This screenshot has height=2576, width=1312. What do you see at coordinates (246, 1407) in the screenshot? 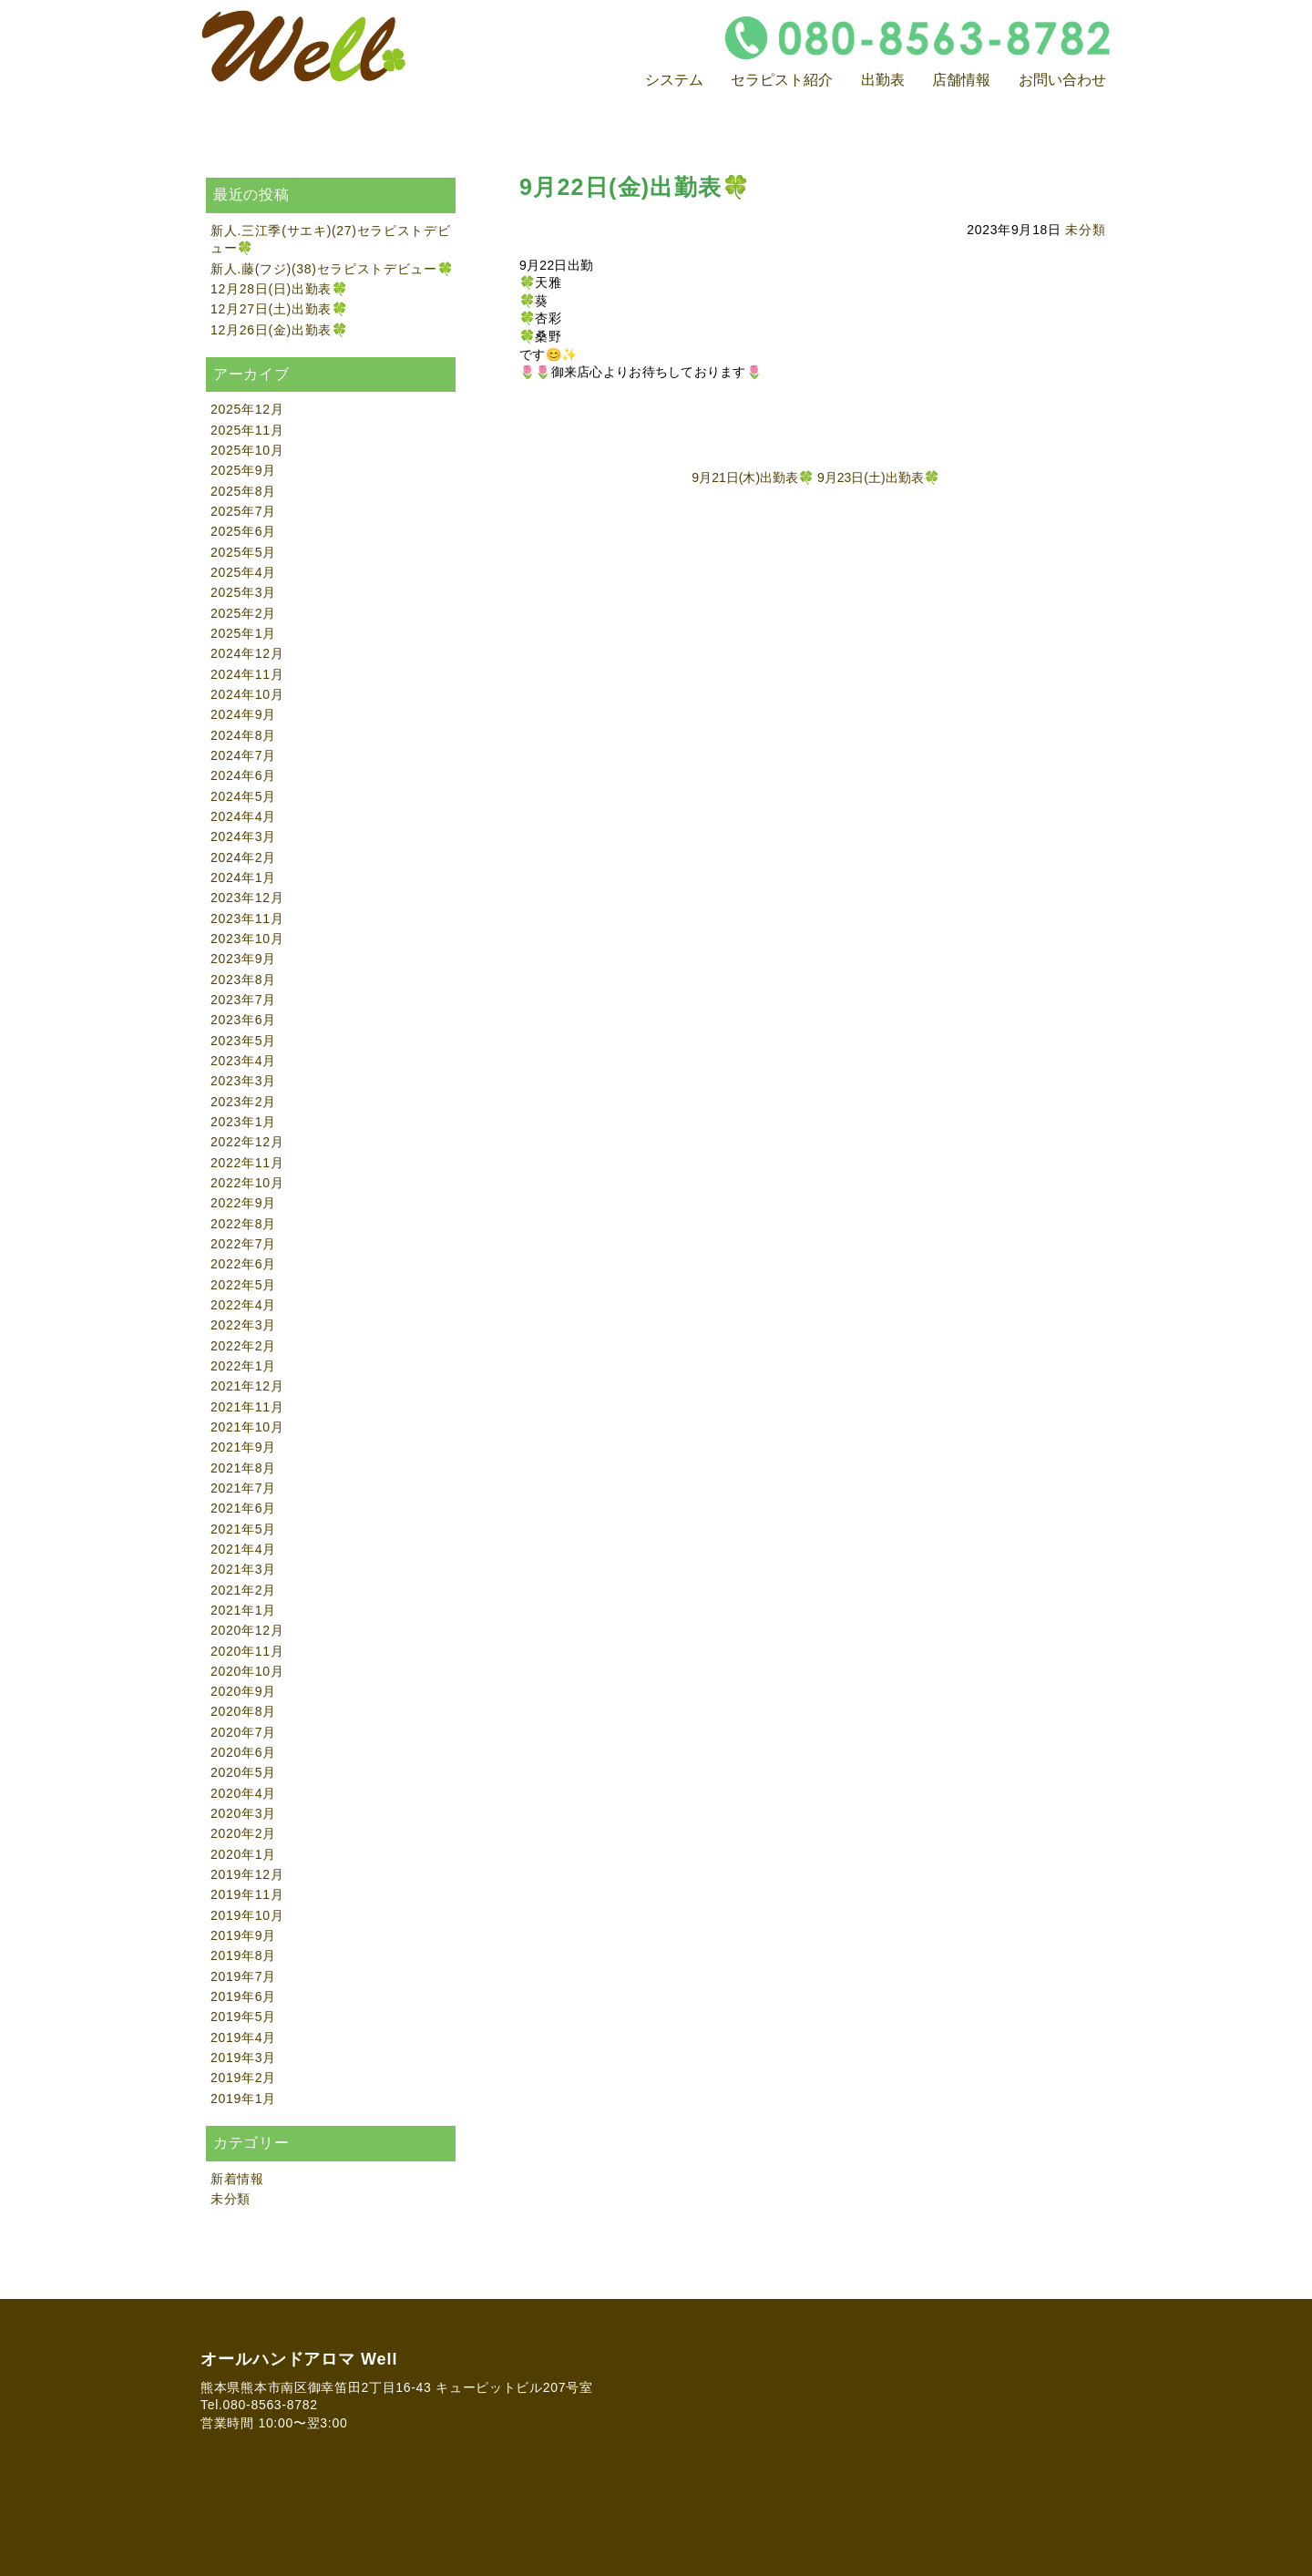
I see `2021年11月` at bounding box center [246, 1407].